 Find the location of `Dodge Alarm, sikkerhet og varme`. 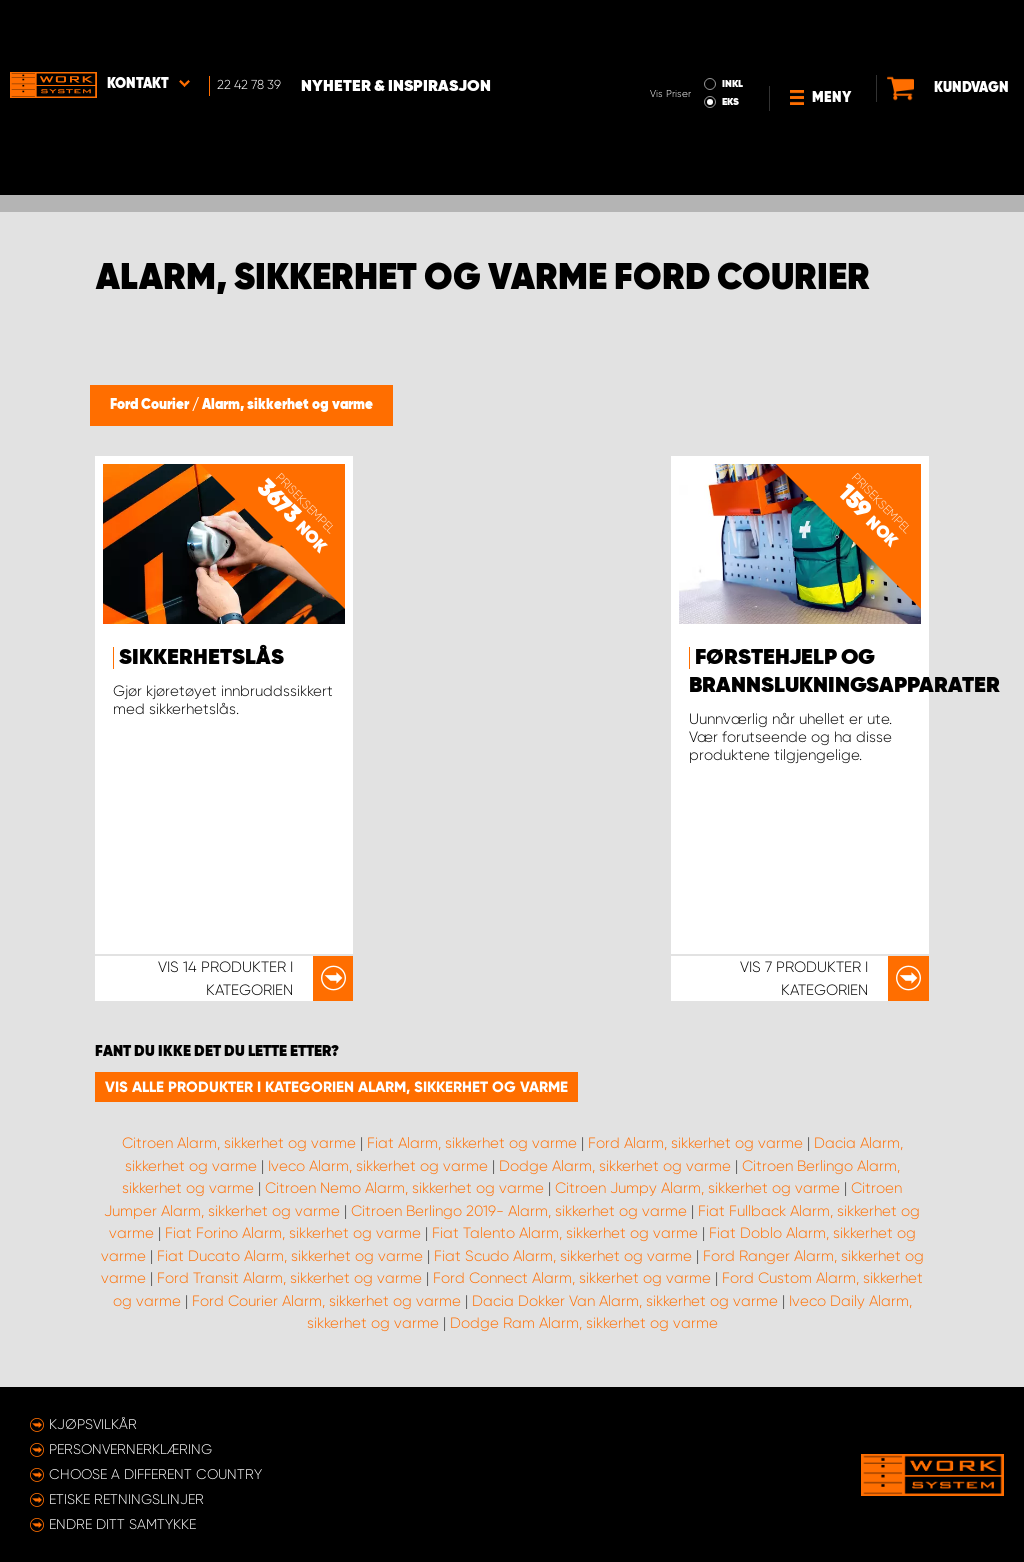

Dodge Alarm, sikkerhet og varme is located at coordinates (615, 1166).